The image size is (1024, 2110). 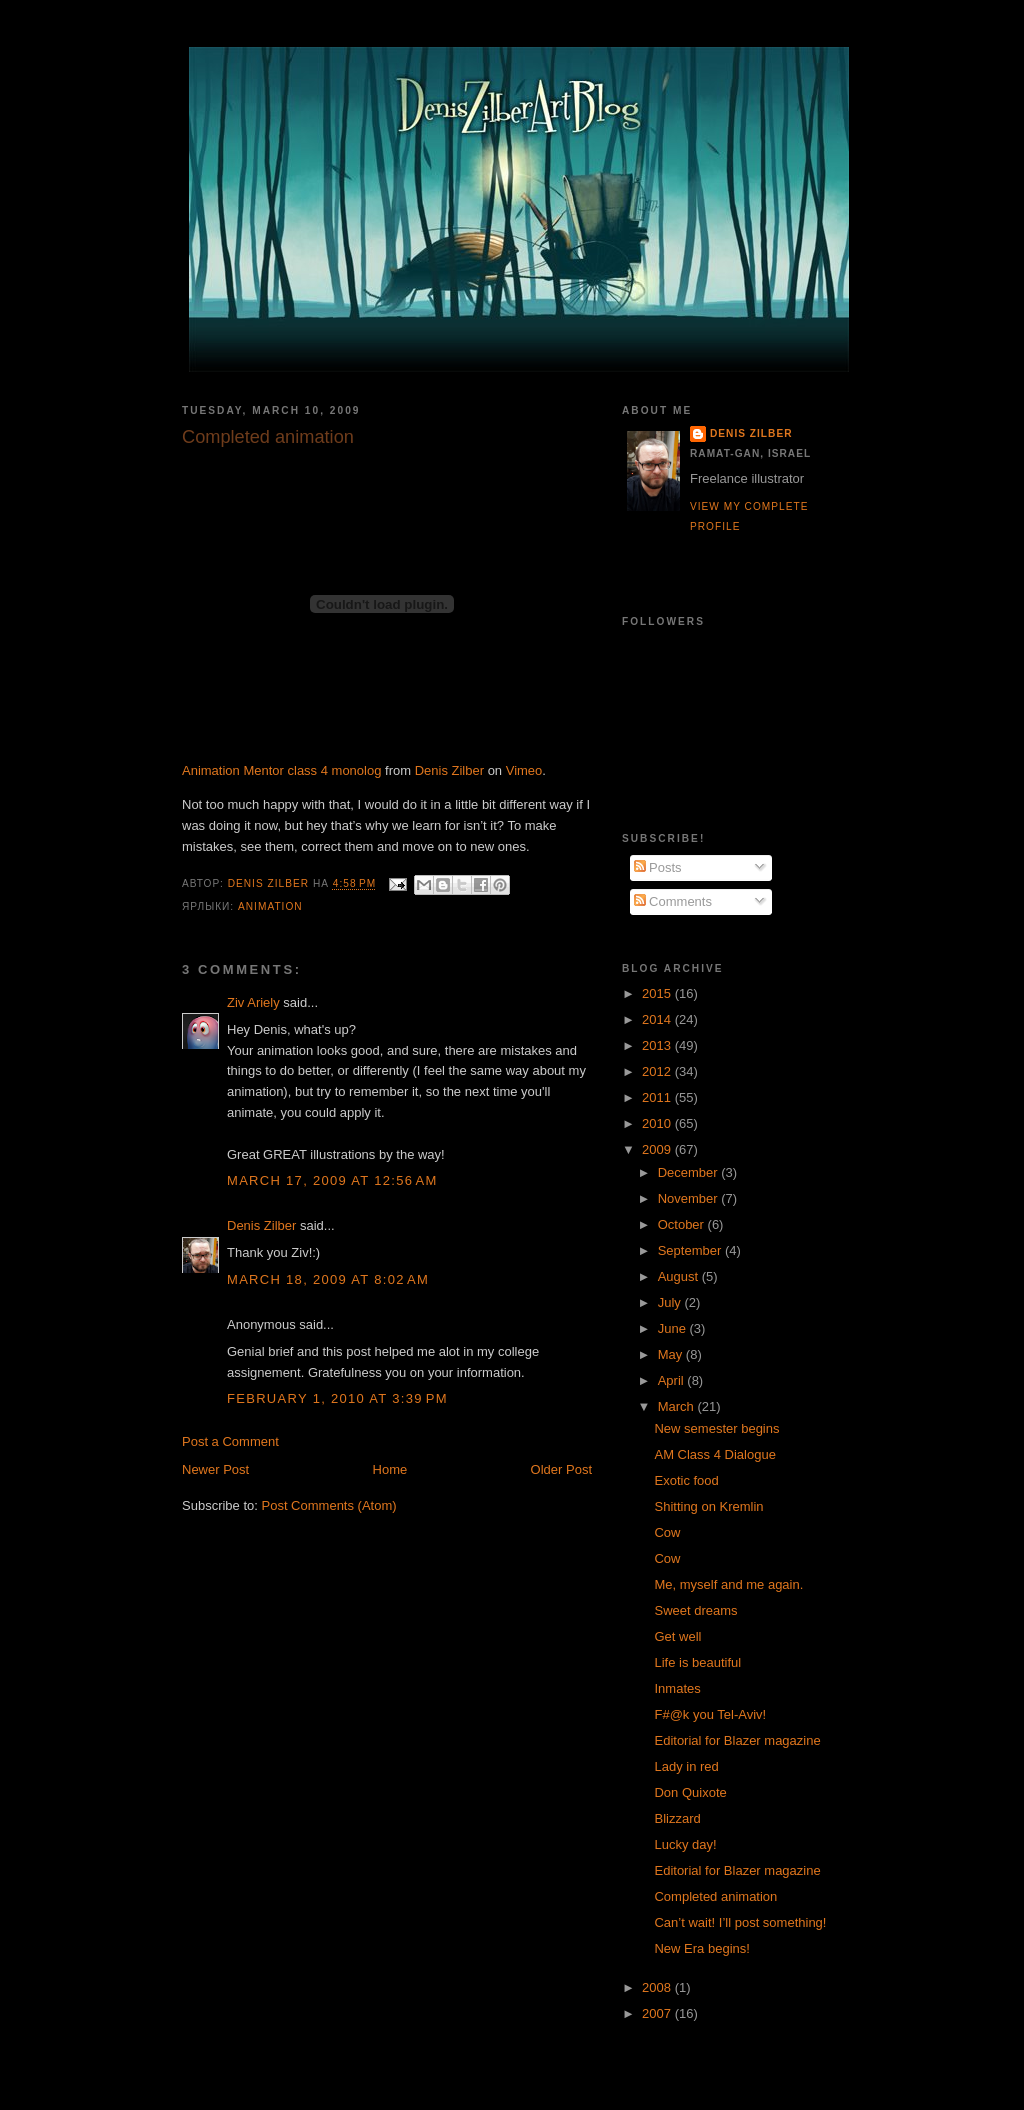 What do you see at coordinates (672, 1354) in the screenshot?
I see `May` at bounding box center [672, 1354].